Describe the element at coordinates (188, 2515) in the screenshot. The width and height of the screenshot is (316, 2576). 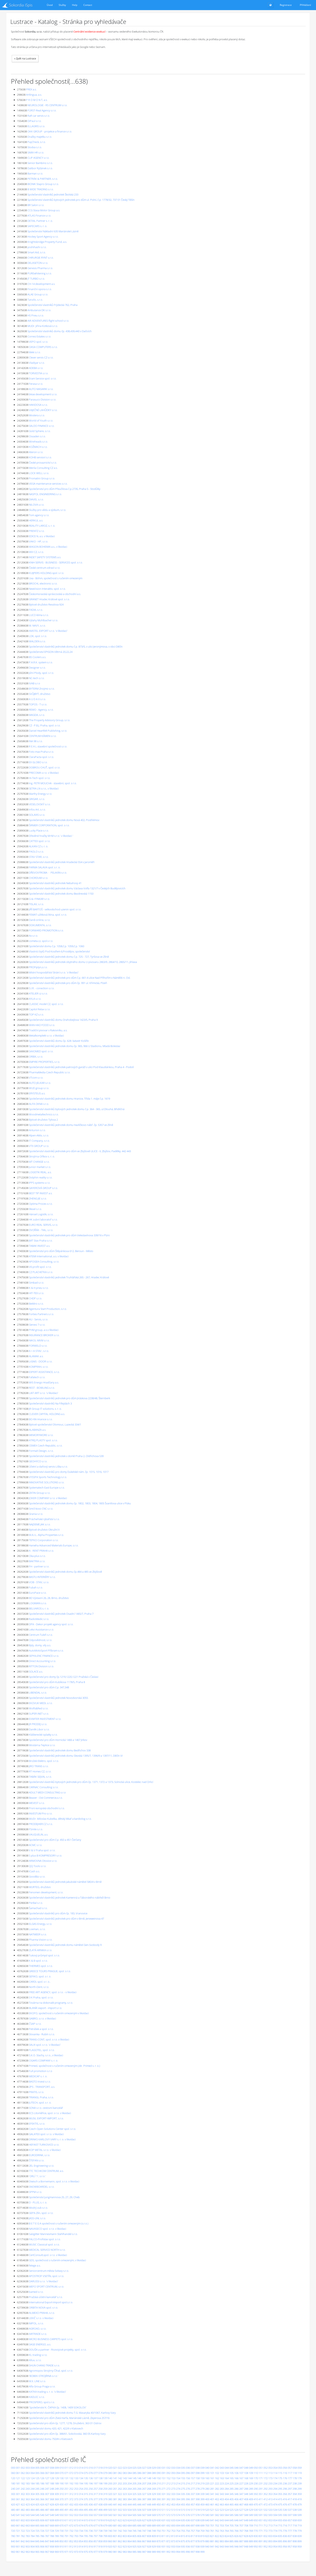
I see `576` at that location.